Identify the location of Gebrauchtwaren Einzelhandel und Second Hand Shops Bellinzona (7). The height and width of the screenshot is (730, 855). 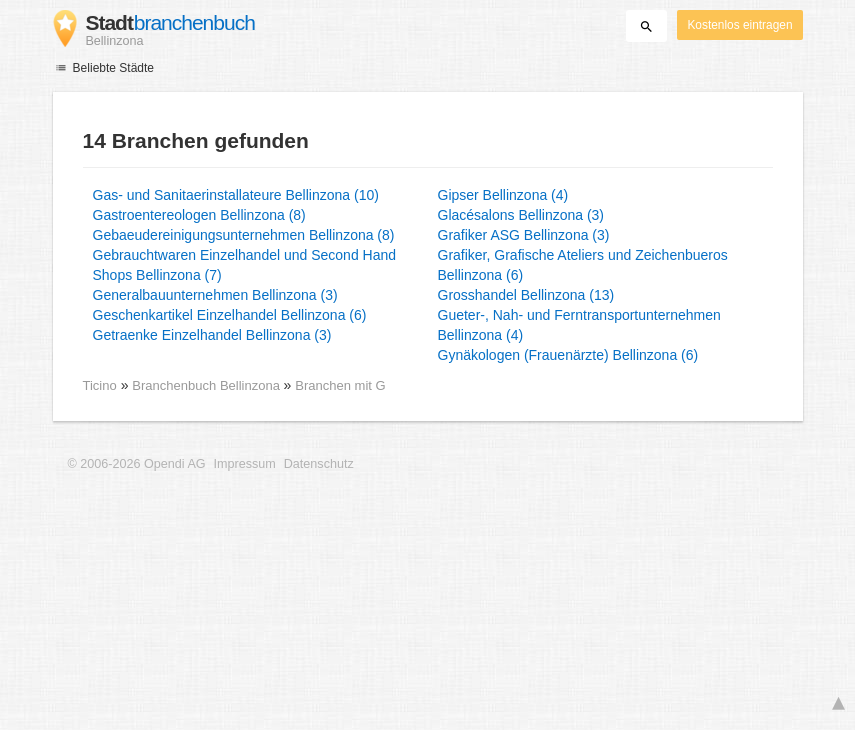
(245, 265).